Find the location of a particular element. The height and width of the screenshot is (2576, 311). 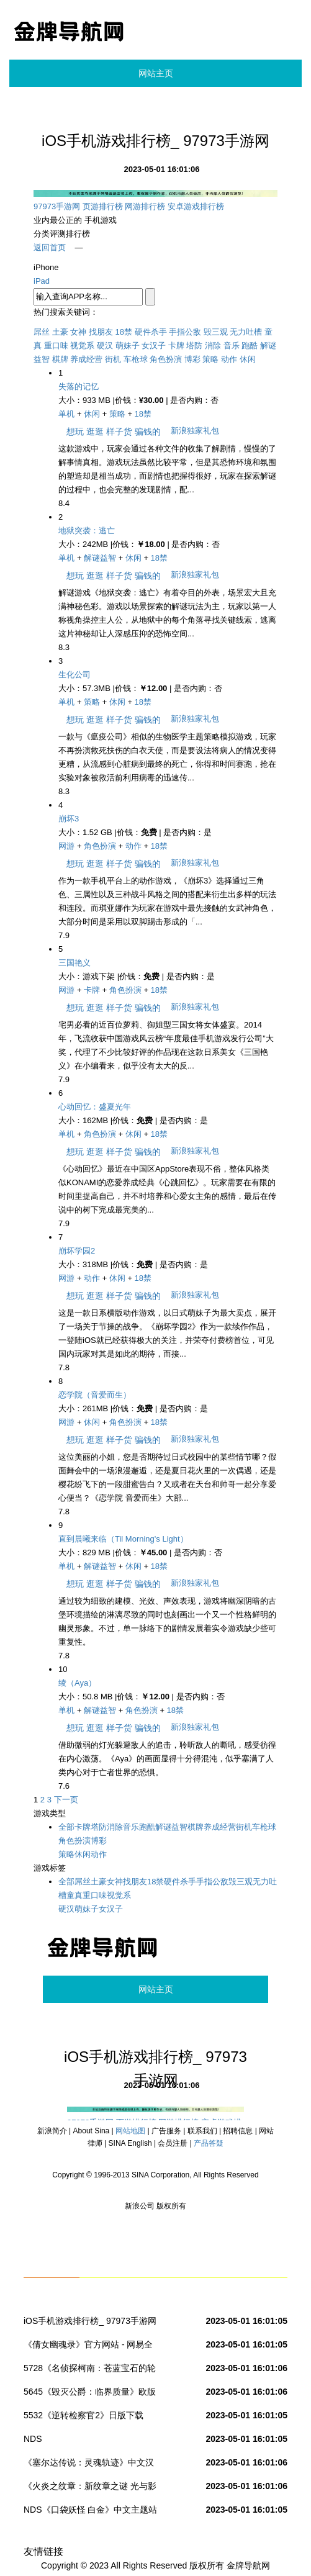

全部 is located at coordinates (66, 1827).